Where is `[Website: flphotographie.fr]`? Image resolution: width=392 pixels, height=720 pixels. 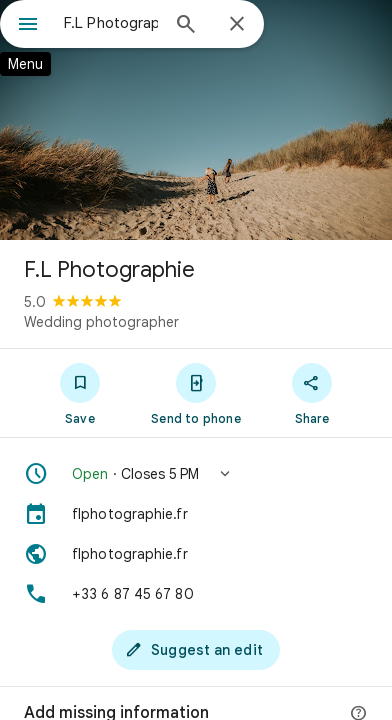
[Website: flphotographie.fr] is located at coordinates (196, 554).